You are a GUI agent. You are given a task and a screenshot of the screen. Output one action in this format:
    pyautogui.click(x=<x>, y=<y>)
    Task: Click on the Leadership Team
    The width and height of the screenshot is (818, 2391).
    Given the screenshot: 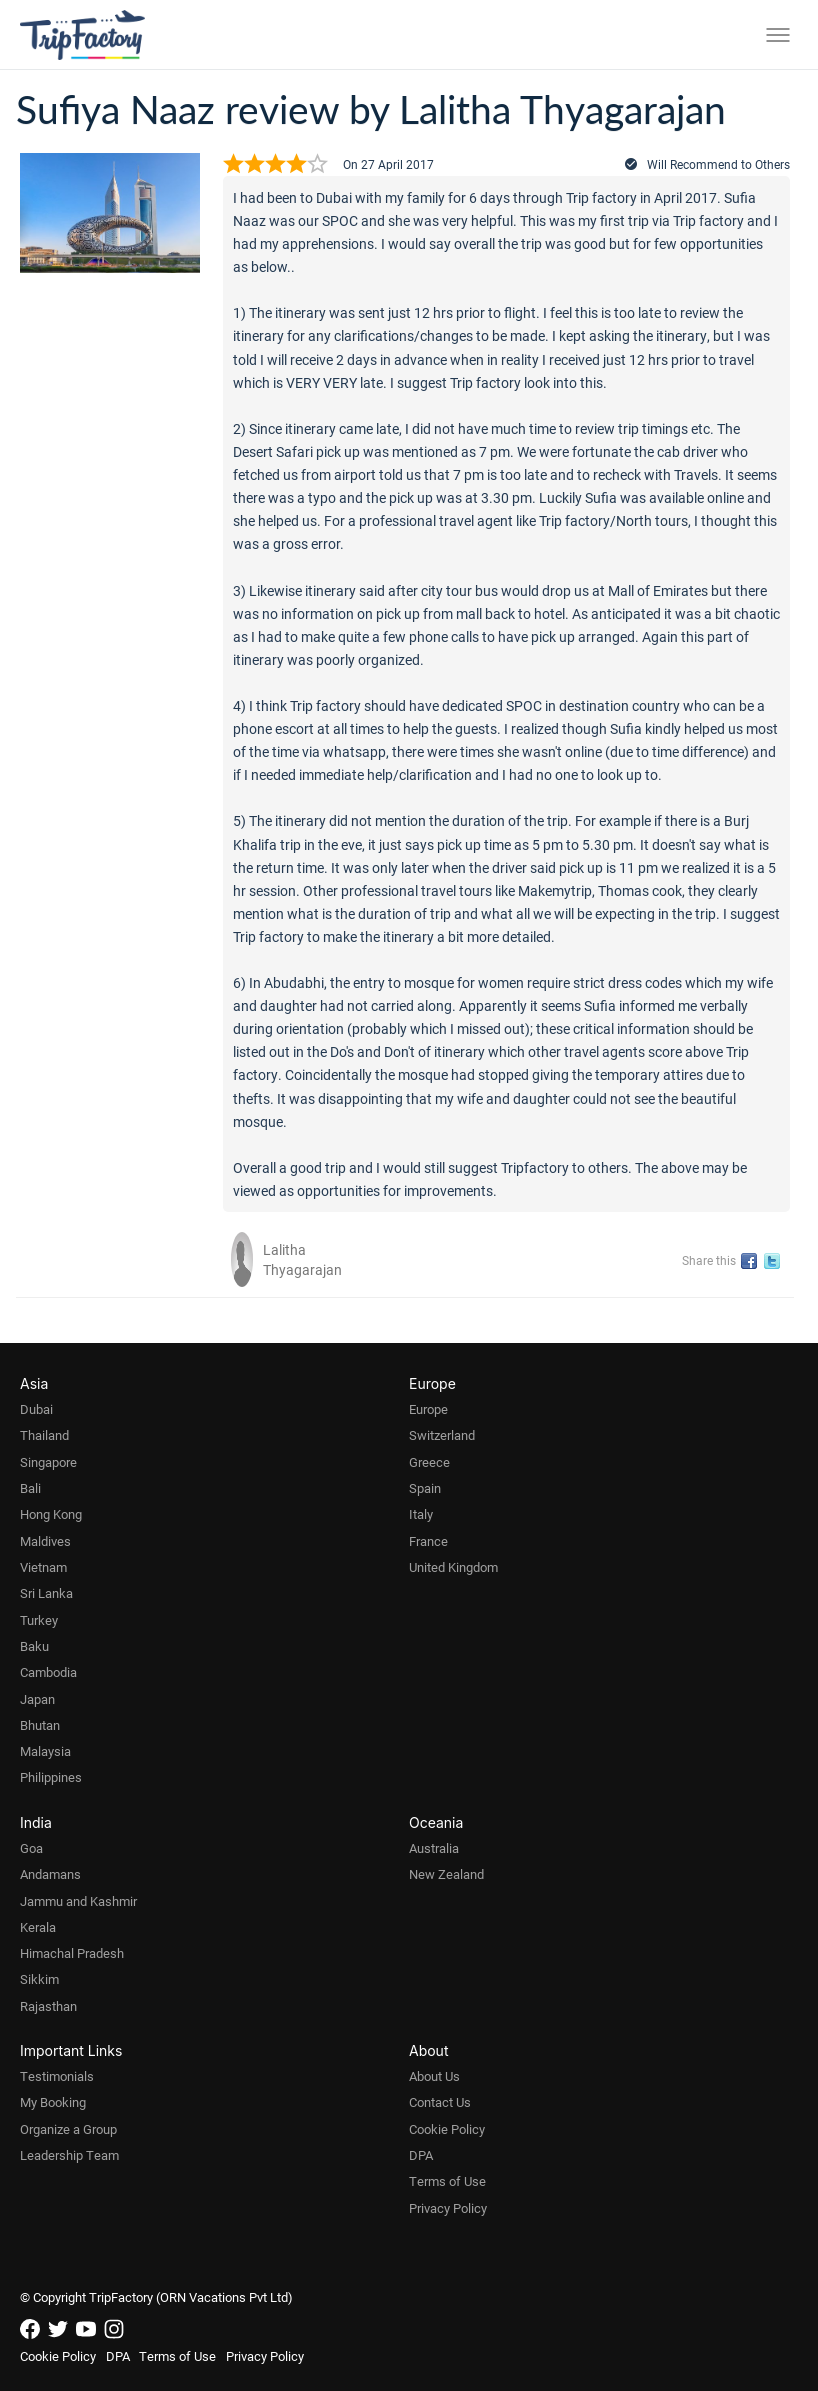 What is the action you would take?
    pyautogui.click(x=69, y=2155)
    